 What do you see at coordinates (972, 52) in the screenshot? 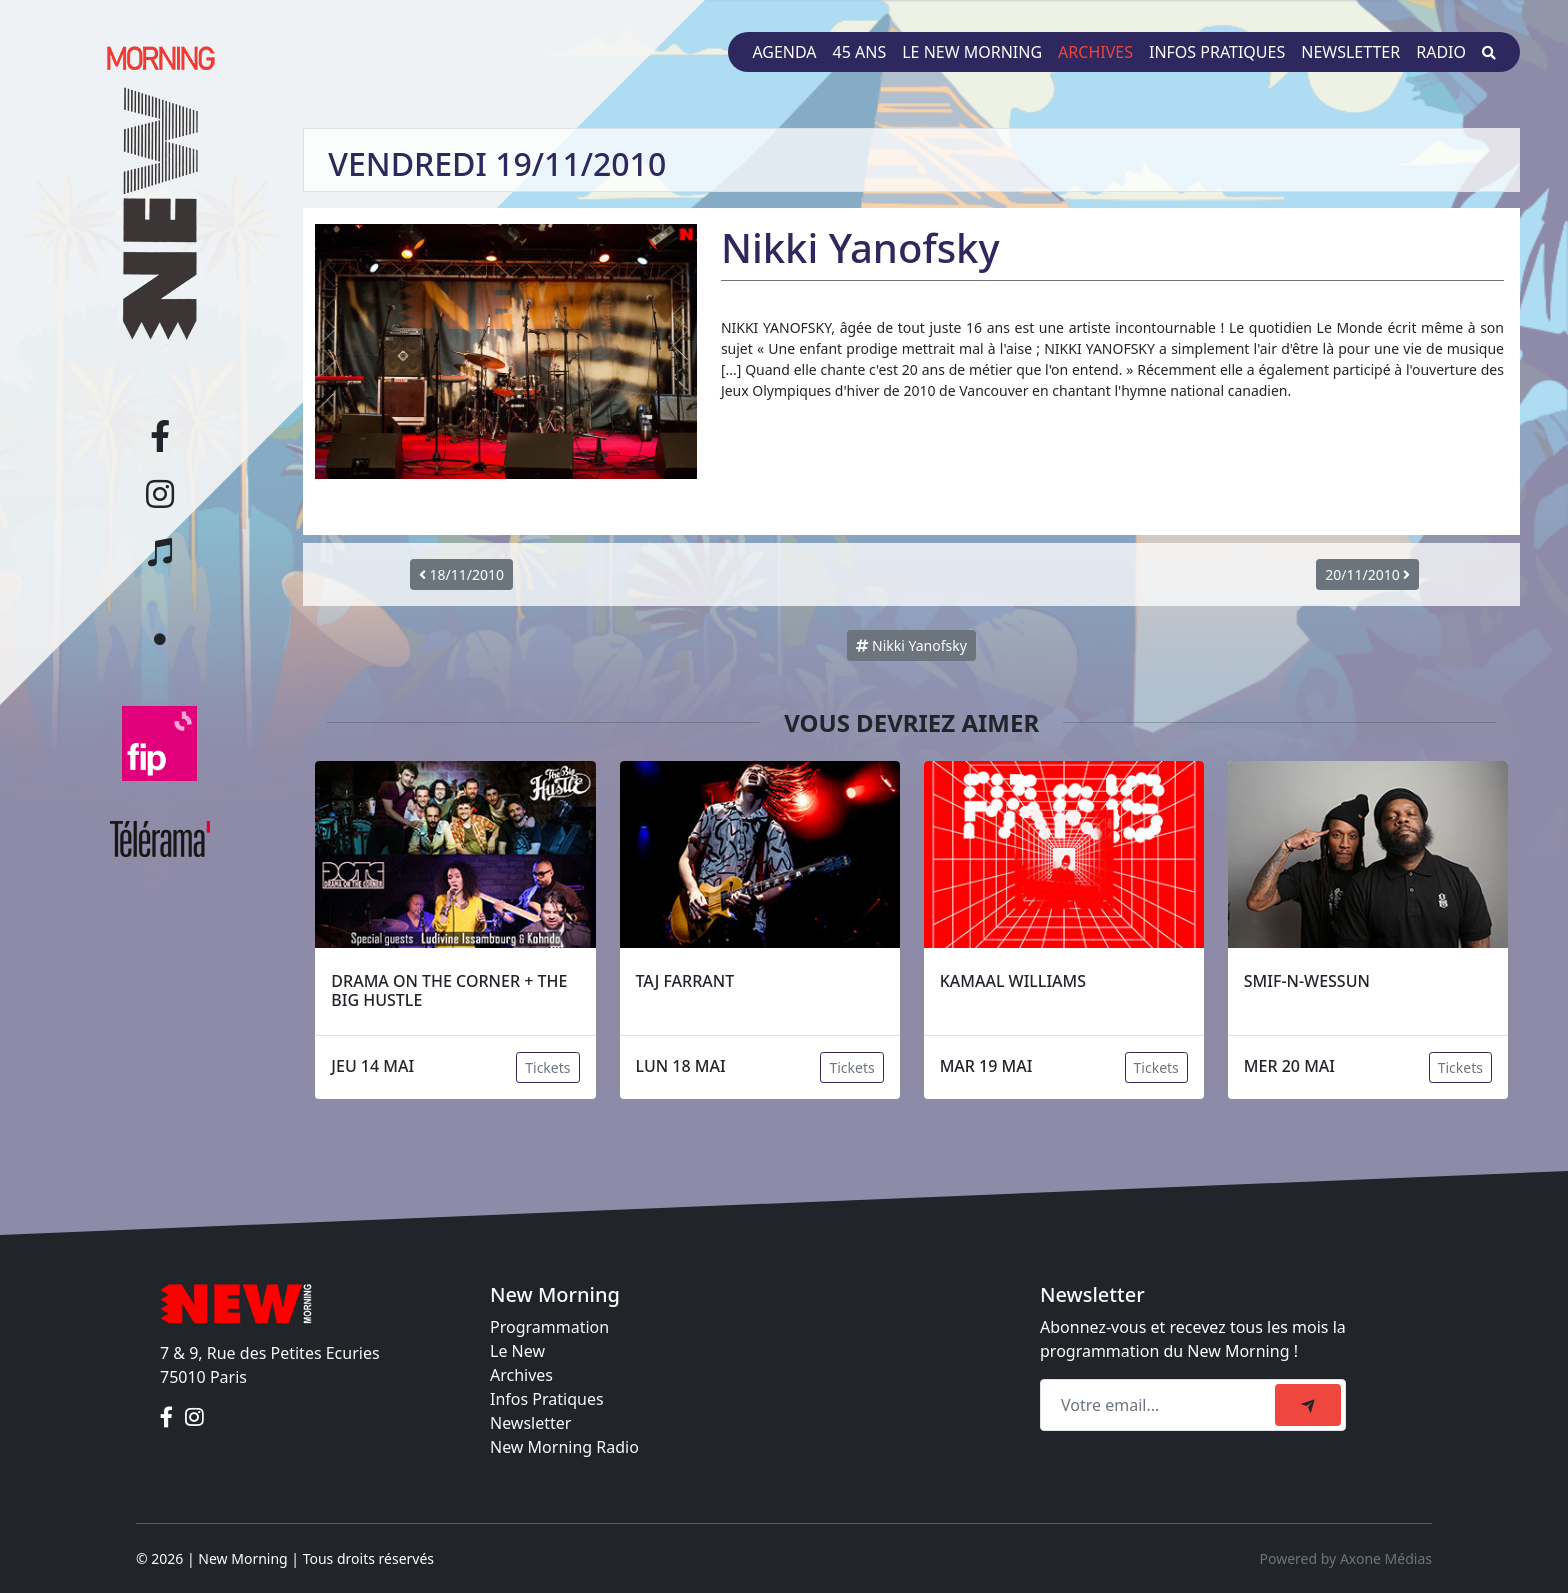
I see `Le New Morning` at bounding box center [972, 52].